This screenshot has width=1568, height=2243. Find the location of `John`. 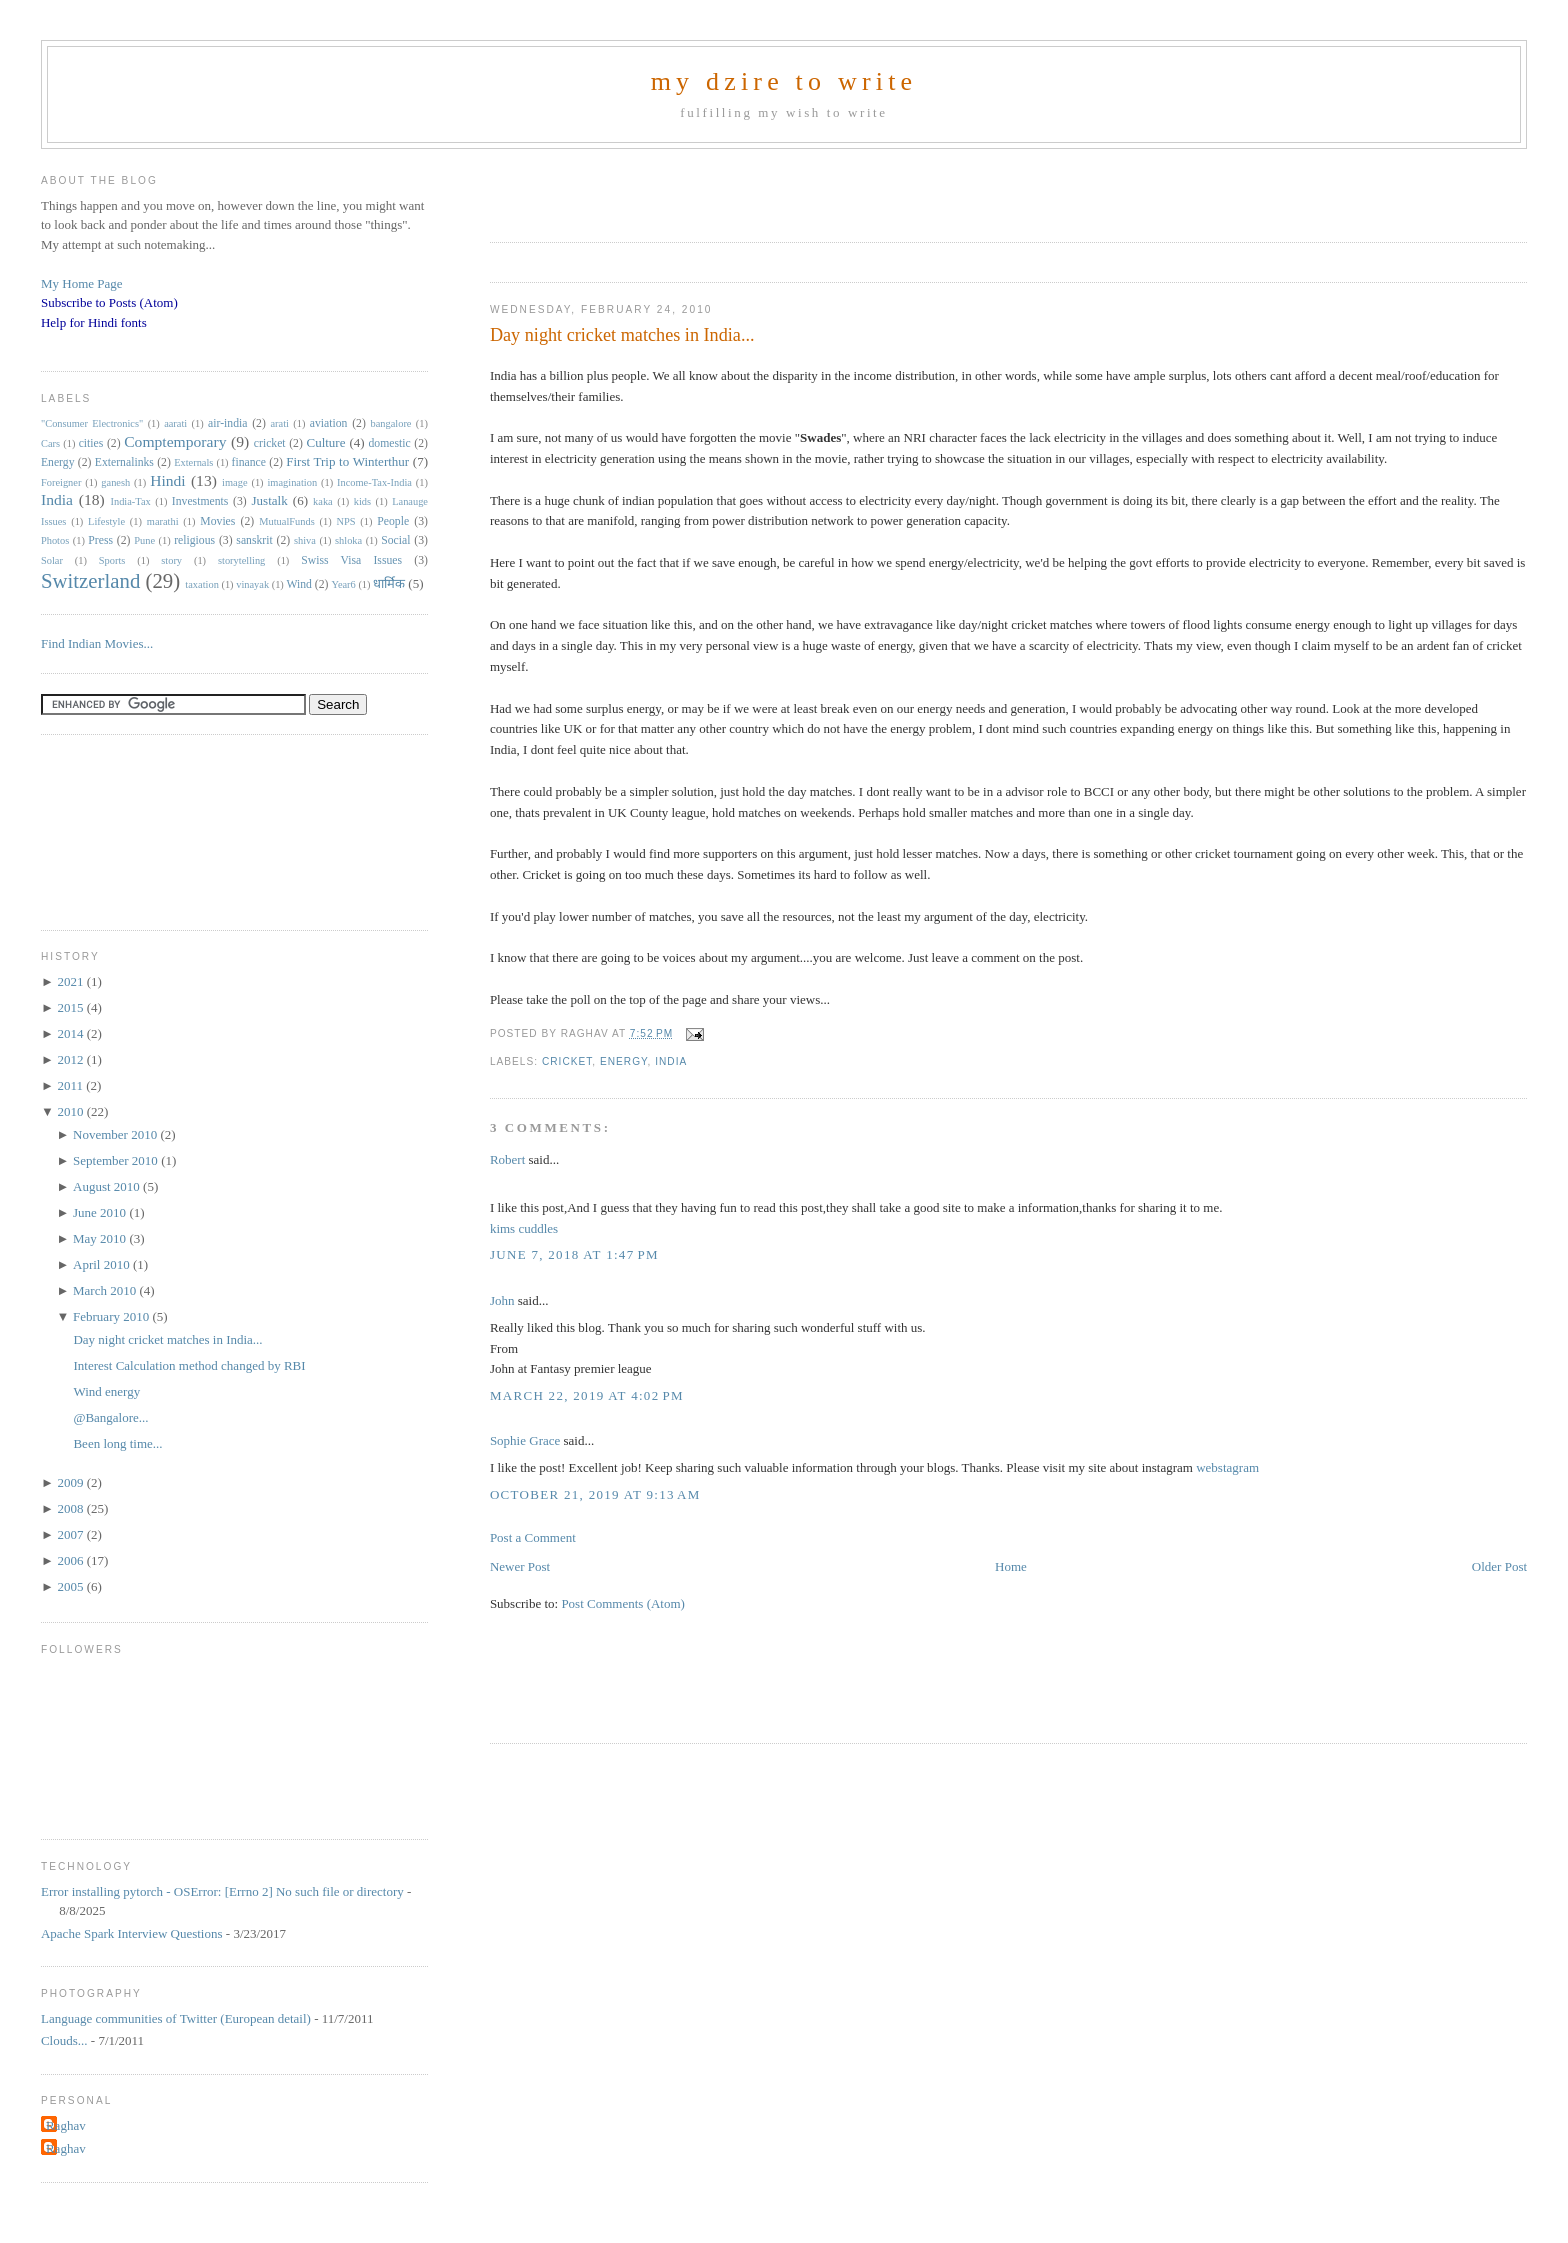

John is located at coordinates (502, 1300).